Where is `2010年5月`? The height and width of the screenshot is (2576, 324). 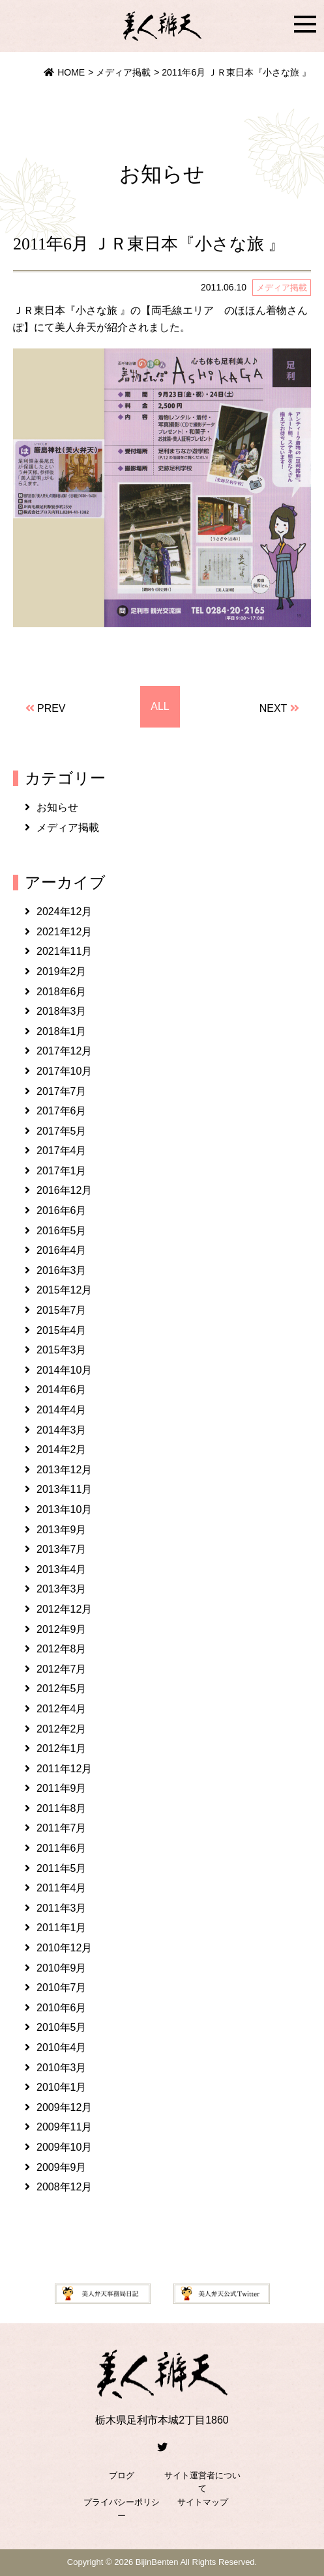 2010年5月 is located at coordinates (62, 2027).